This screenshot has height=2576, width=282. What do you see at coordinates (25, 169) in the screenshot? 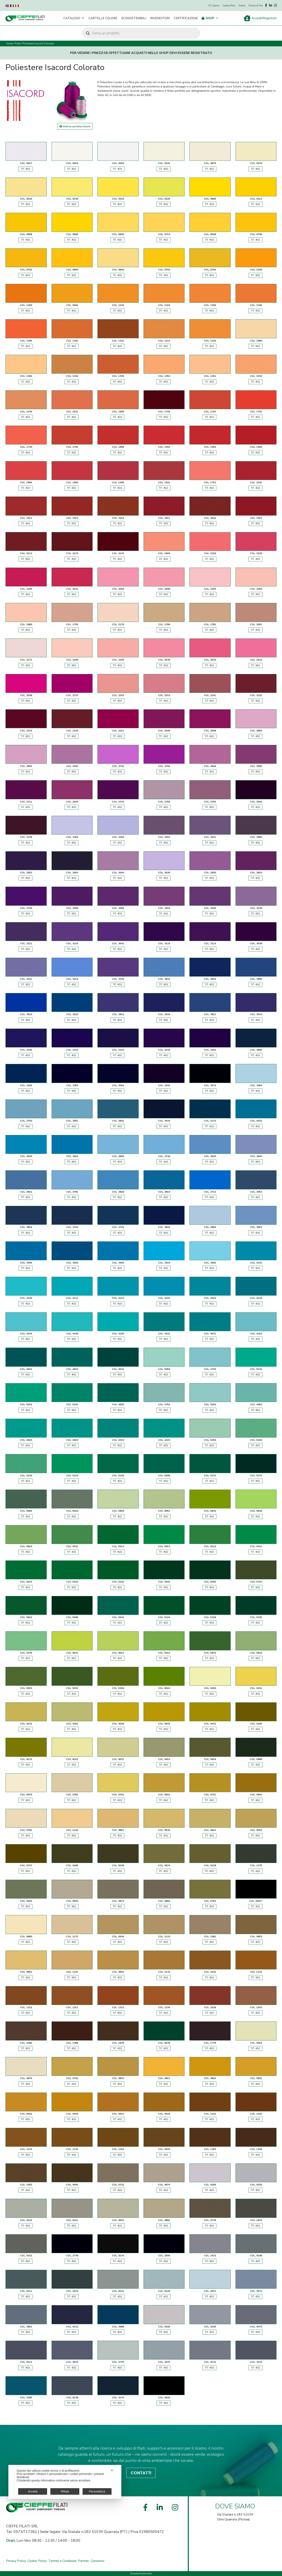
I see `Tit. 40/2` at bounding box center [25, 169].